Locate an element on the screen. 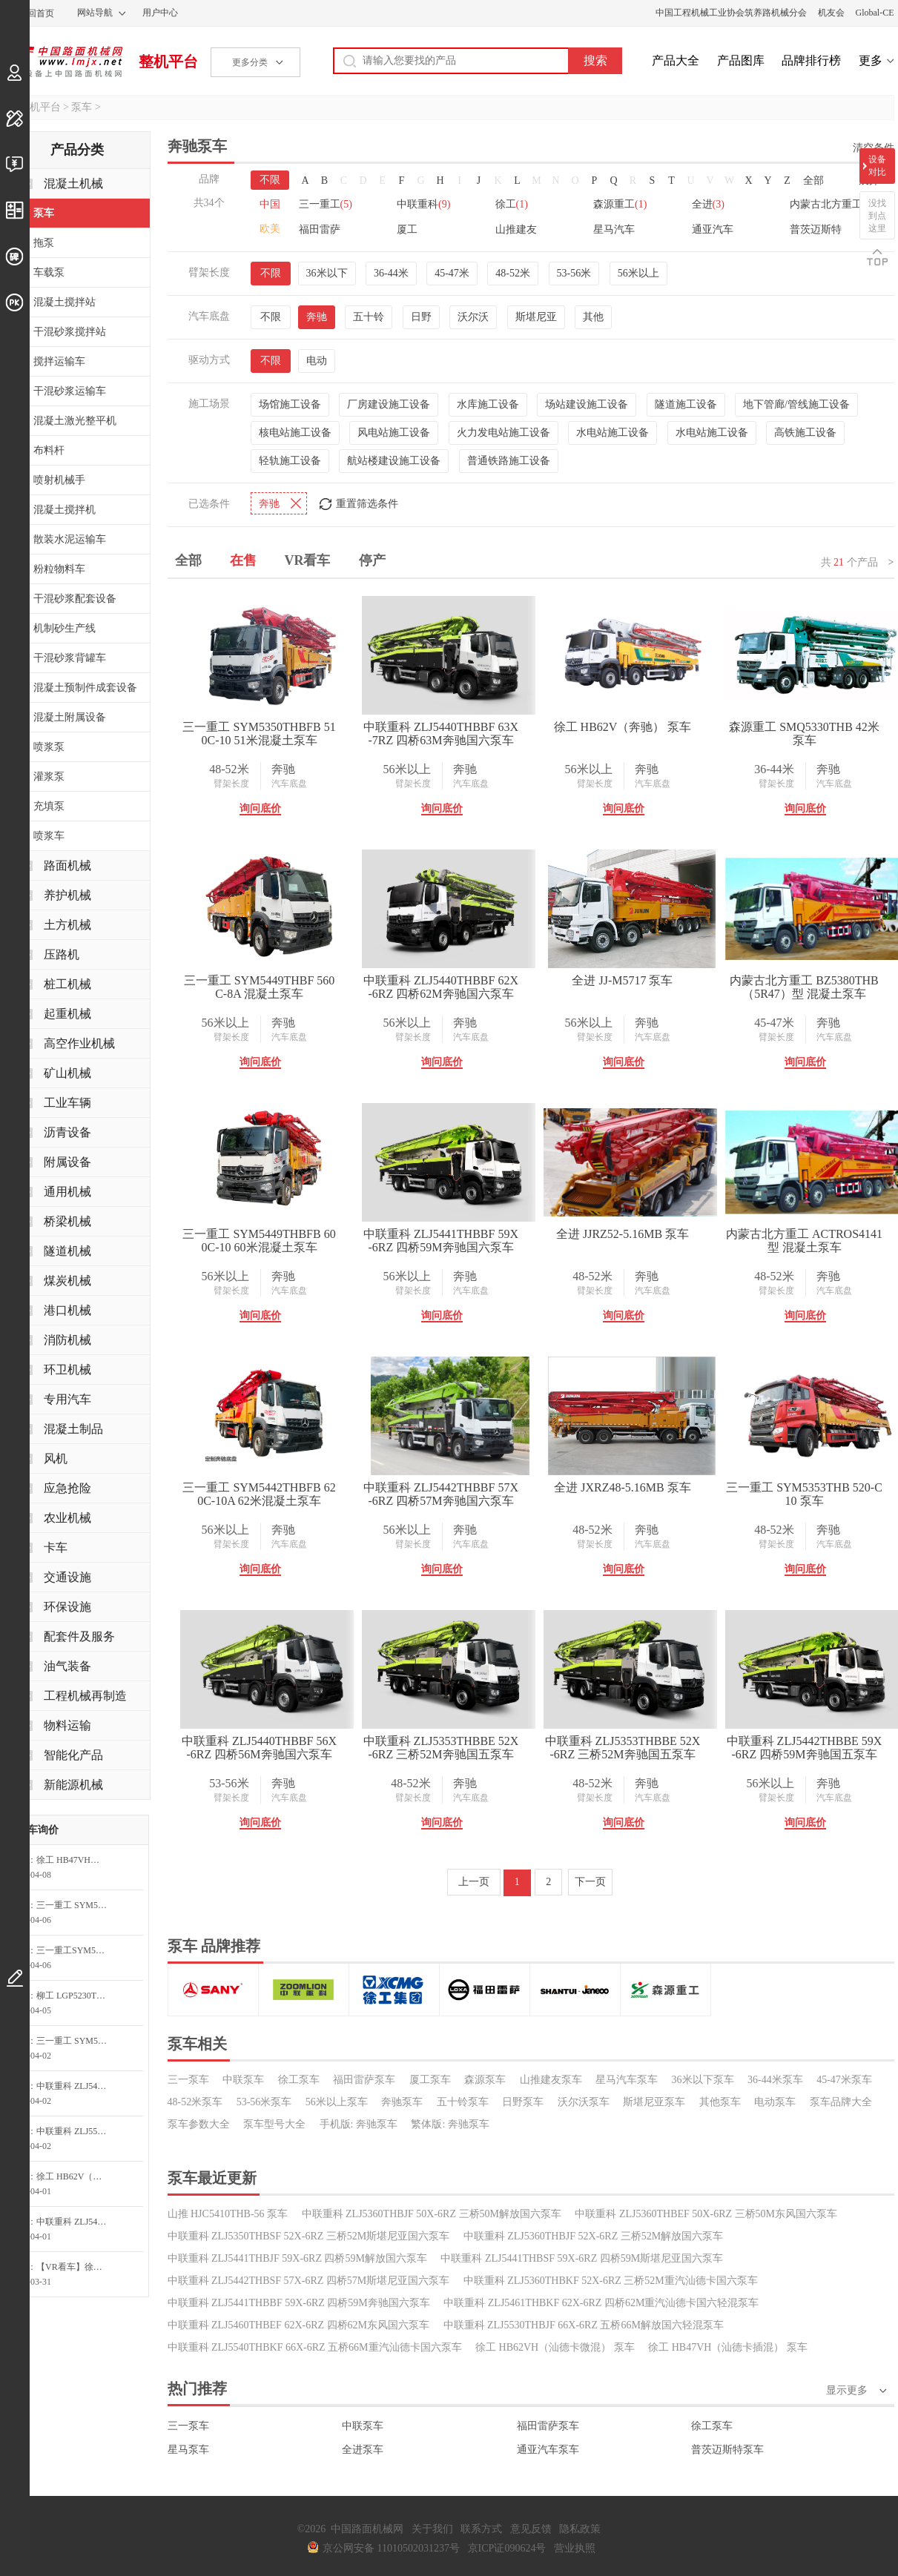  三一重工 SYM5449THBF 560C-8A 混凝土泵车 is located at coordinates (259, 987).